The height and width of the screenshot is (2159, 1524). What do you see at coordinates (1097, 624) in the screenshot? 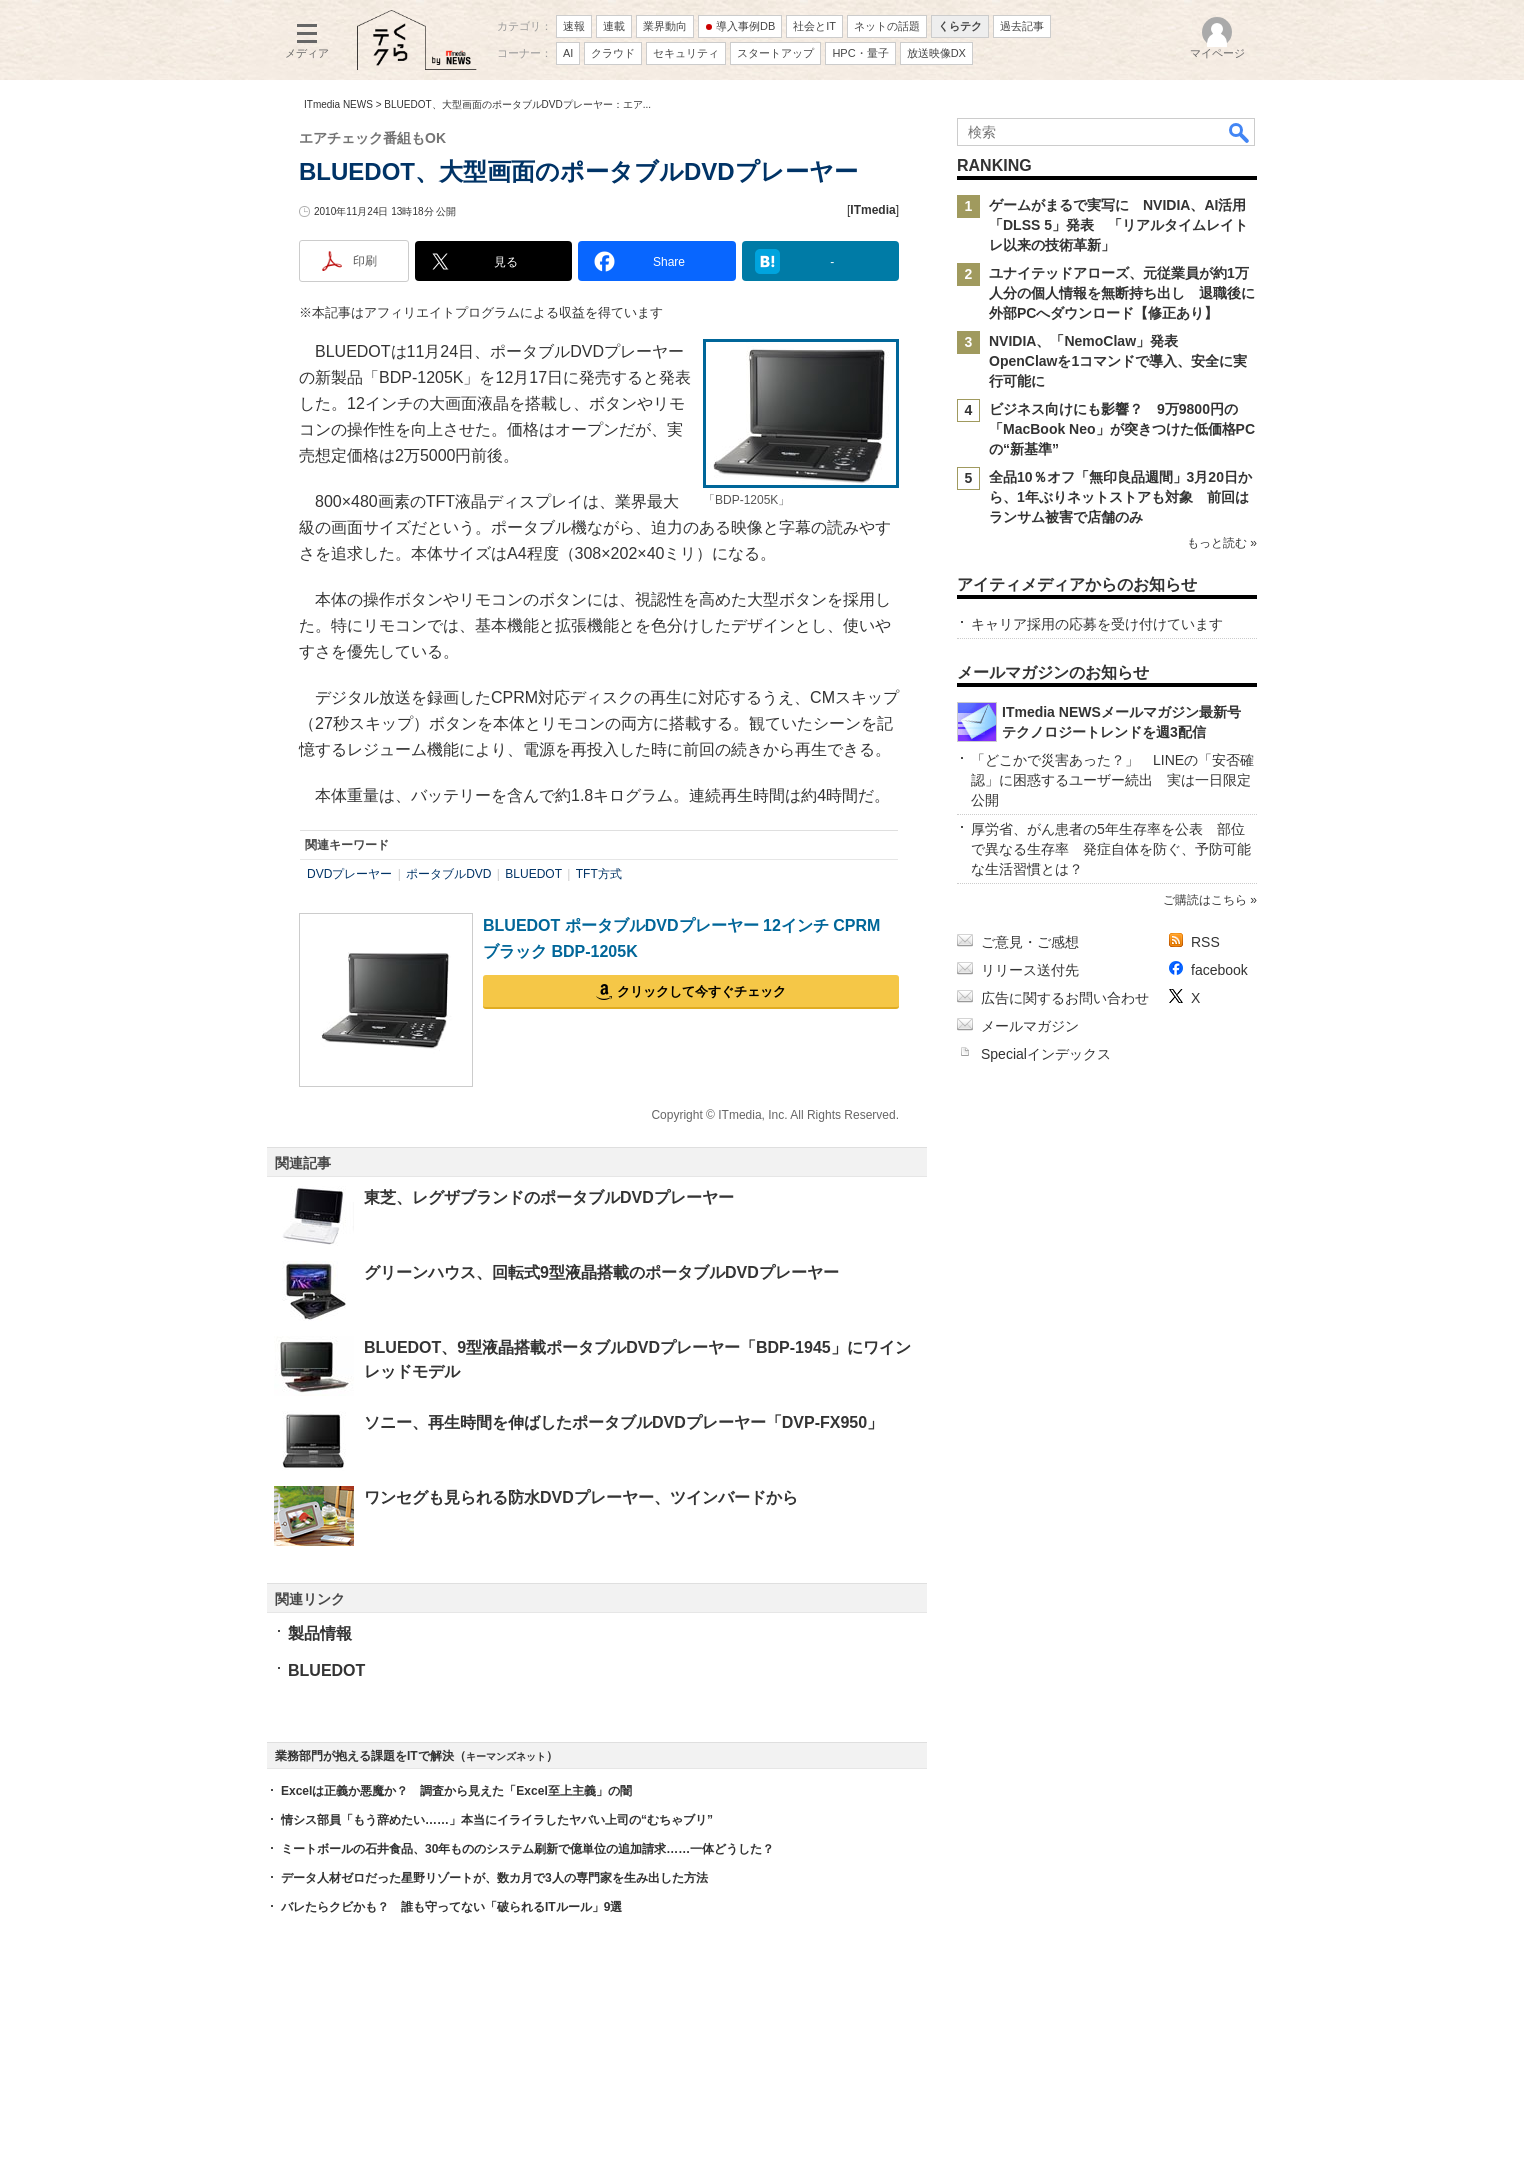
I see `キャリア採用の応募を受け付けています` at bounding box center [1097, 624].